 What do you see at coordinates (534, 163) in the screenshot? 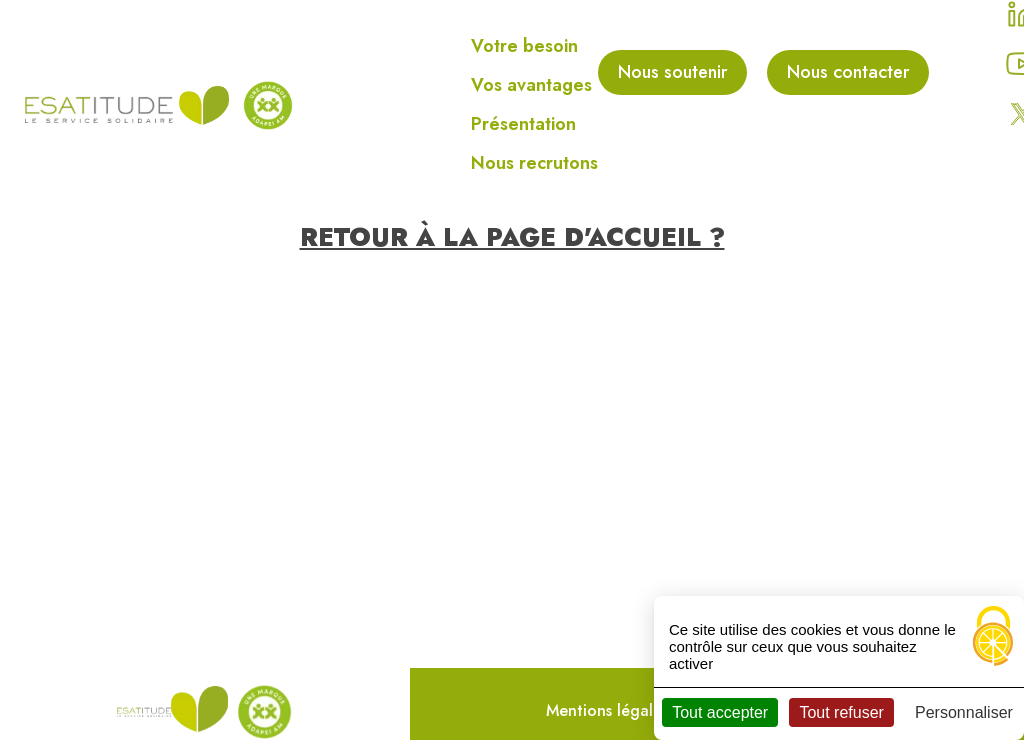
I see `Nous recrutons` at bounding box center [534, 163].